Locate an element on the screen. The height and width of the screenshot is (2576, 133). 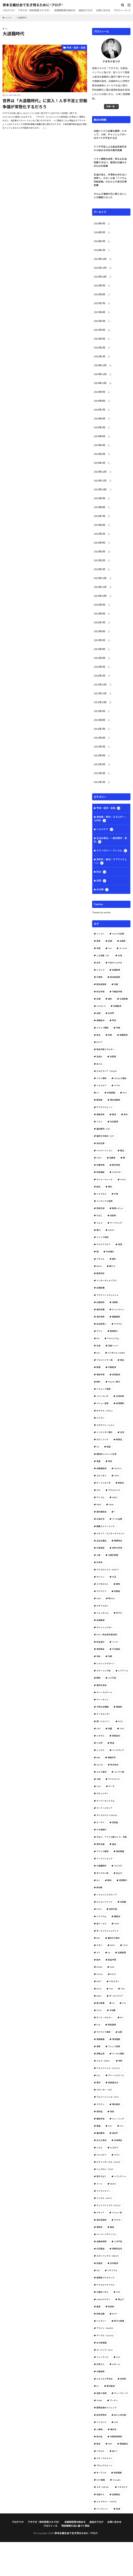
関税 [関税 (2個の項目)] is located at coordinates (98, 1678).